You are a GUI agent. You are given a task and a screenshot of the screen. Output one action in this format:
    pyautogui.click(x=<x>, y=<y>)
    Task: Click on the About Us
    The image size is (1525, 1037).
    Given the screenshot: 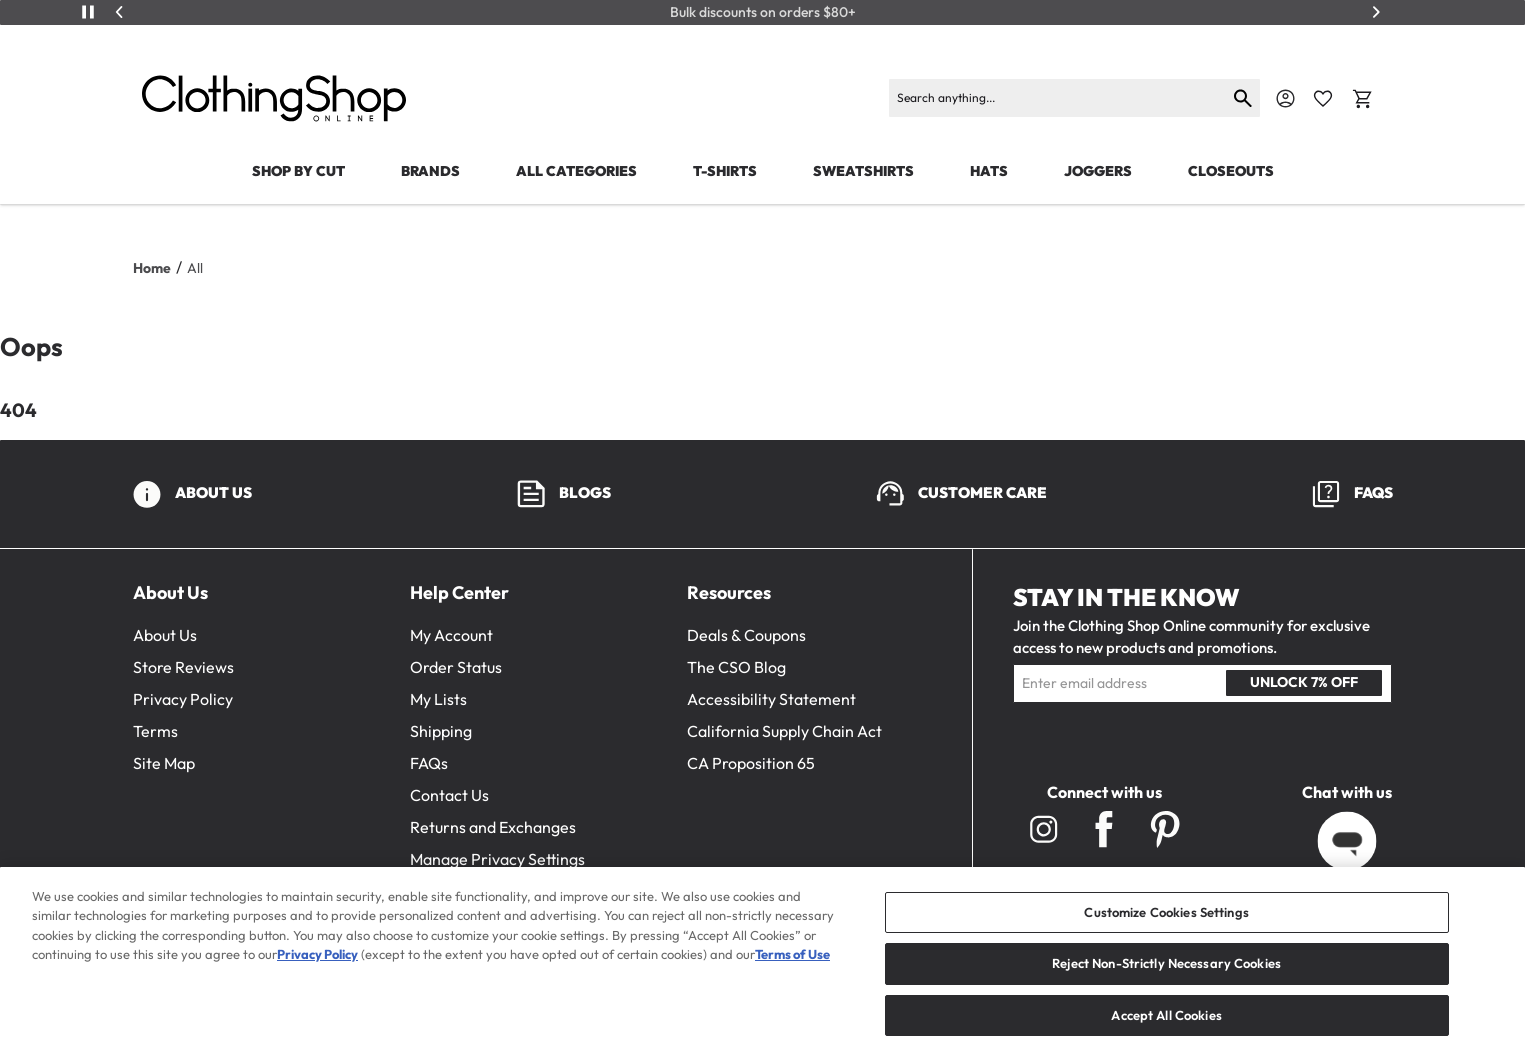 What is the action you would take?
    pyautogui.click(x=165, y=635)
    